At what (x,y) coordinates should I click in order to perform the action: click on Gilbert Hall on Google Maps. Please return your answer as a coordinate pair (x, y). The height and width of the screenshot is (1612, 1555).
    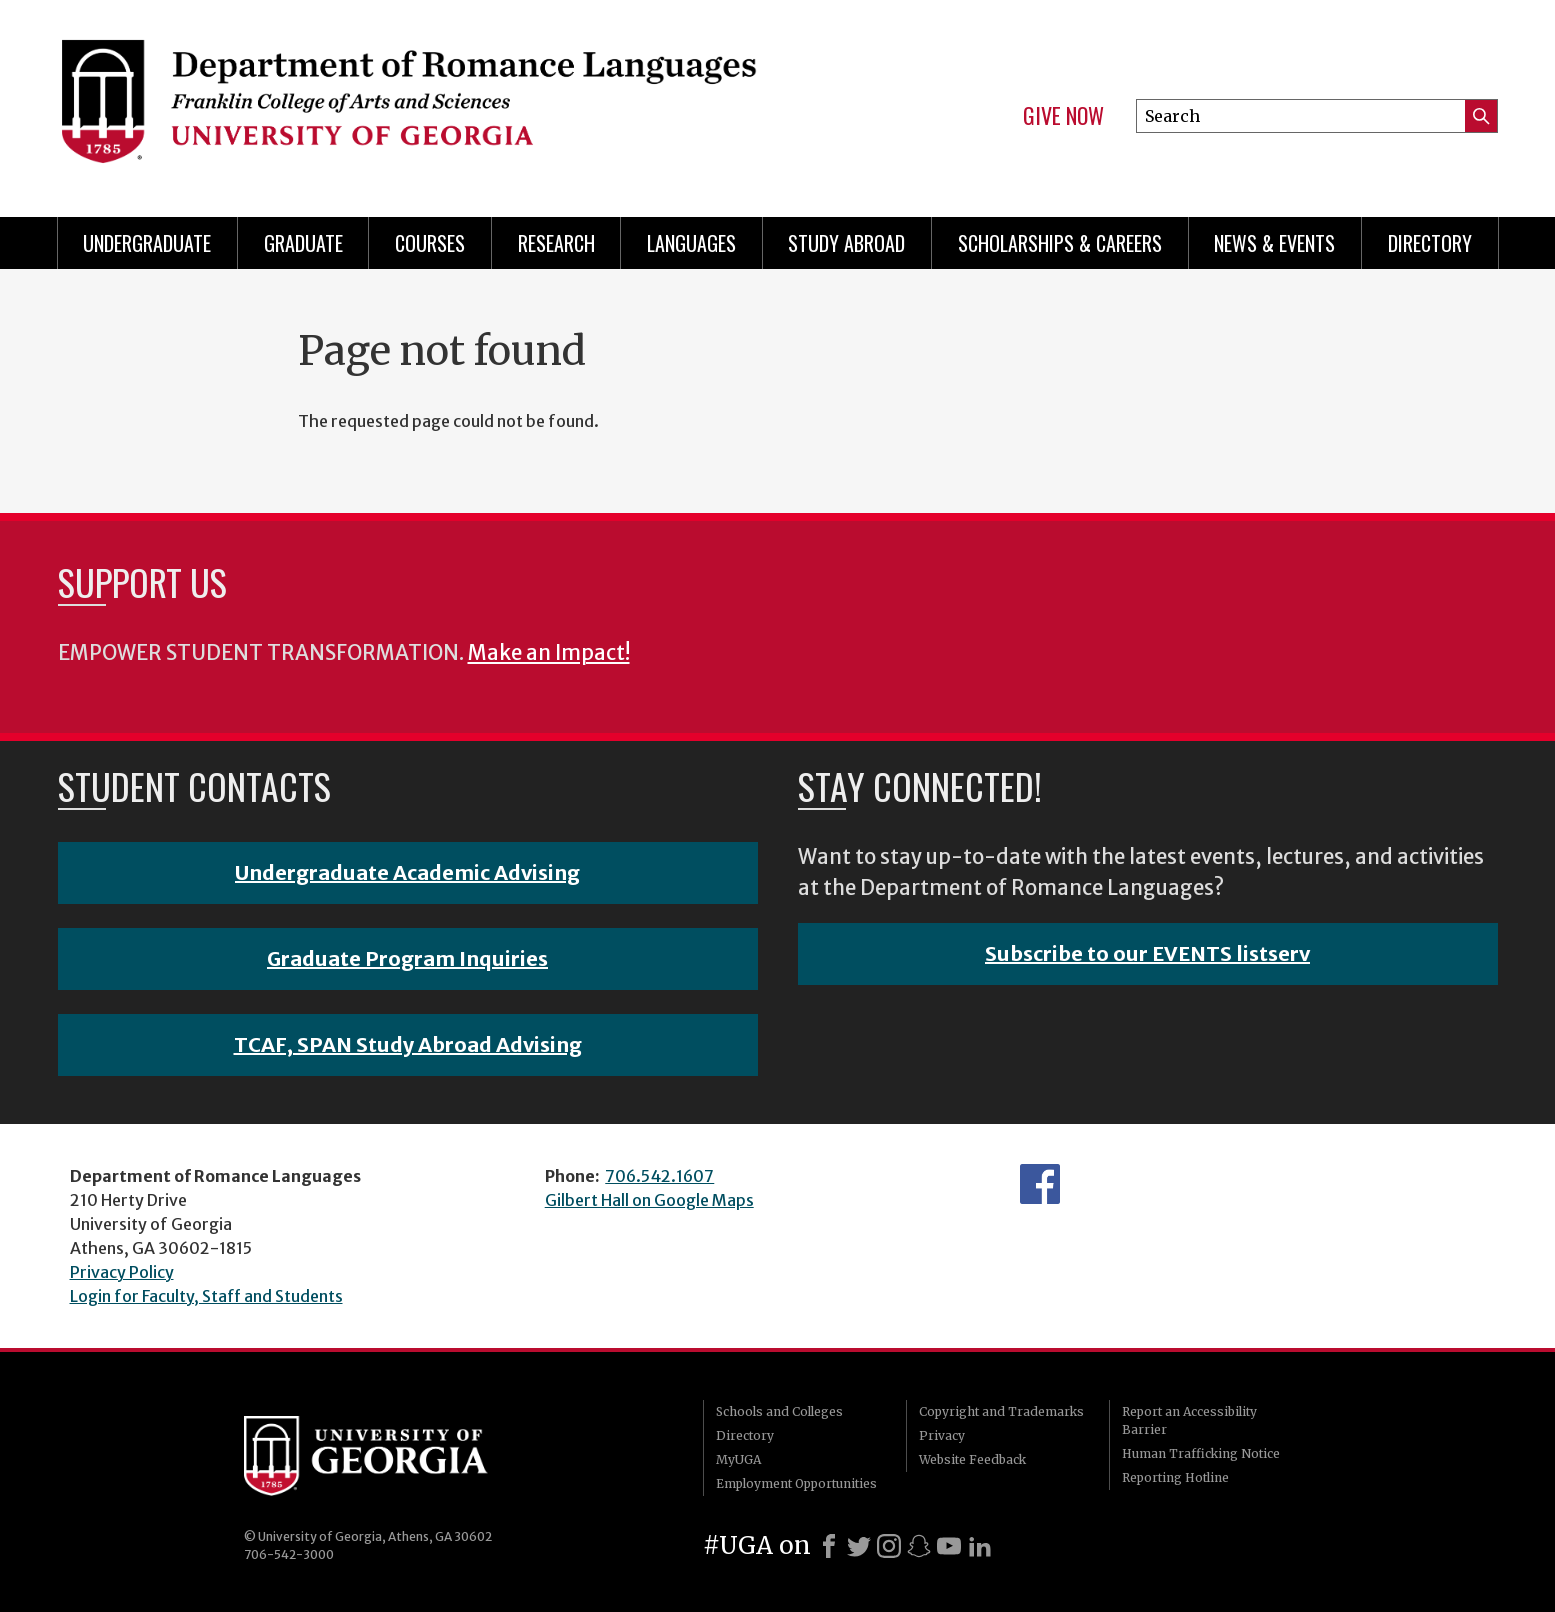
    Looking at the image, I should click on (649, 1200).